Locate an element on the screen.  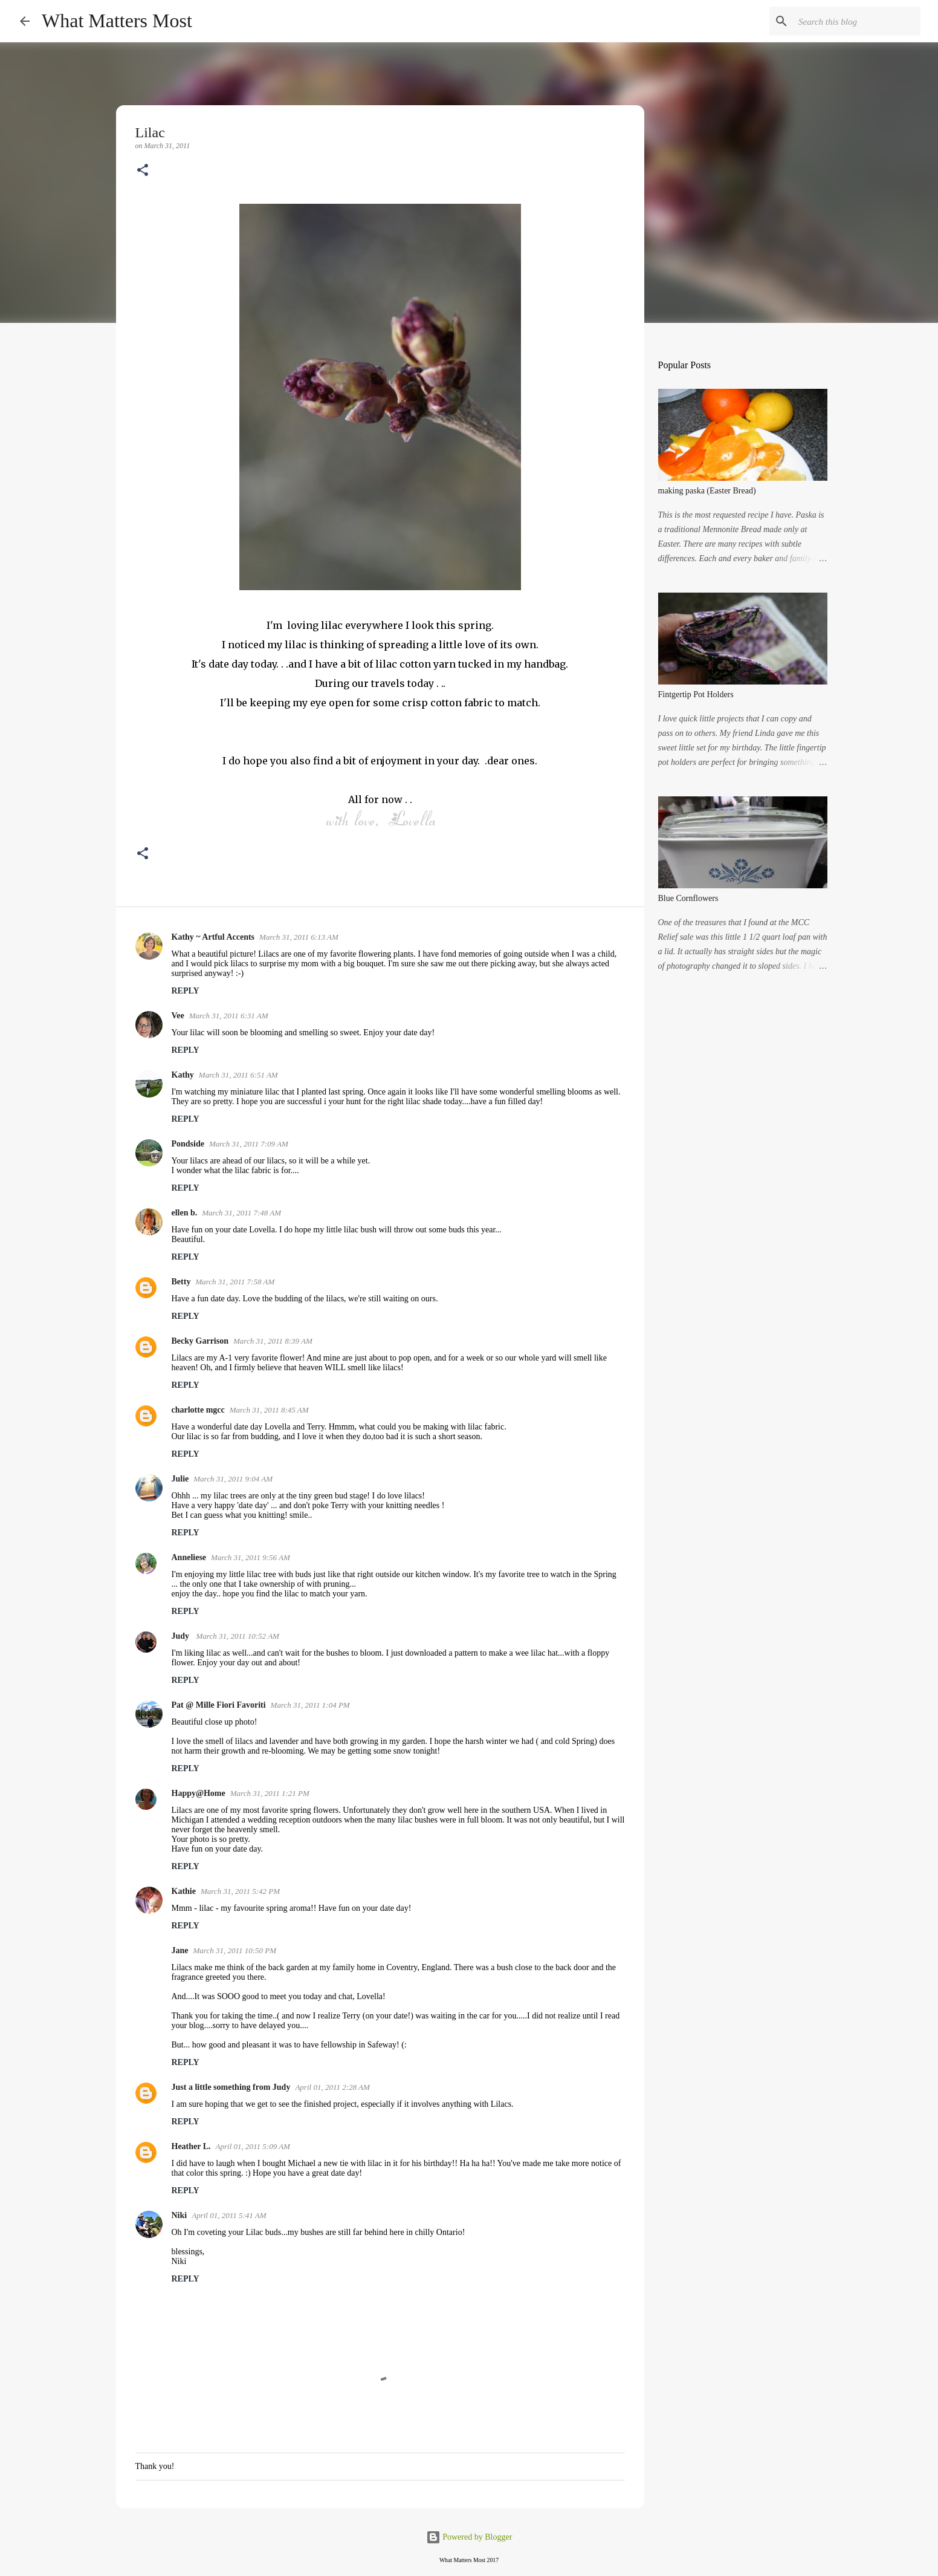
What Matters Most is located at coordinates (117, 20).